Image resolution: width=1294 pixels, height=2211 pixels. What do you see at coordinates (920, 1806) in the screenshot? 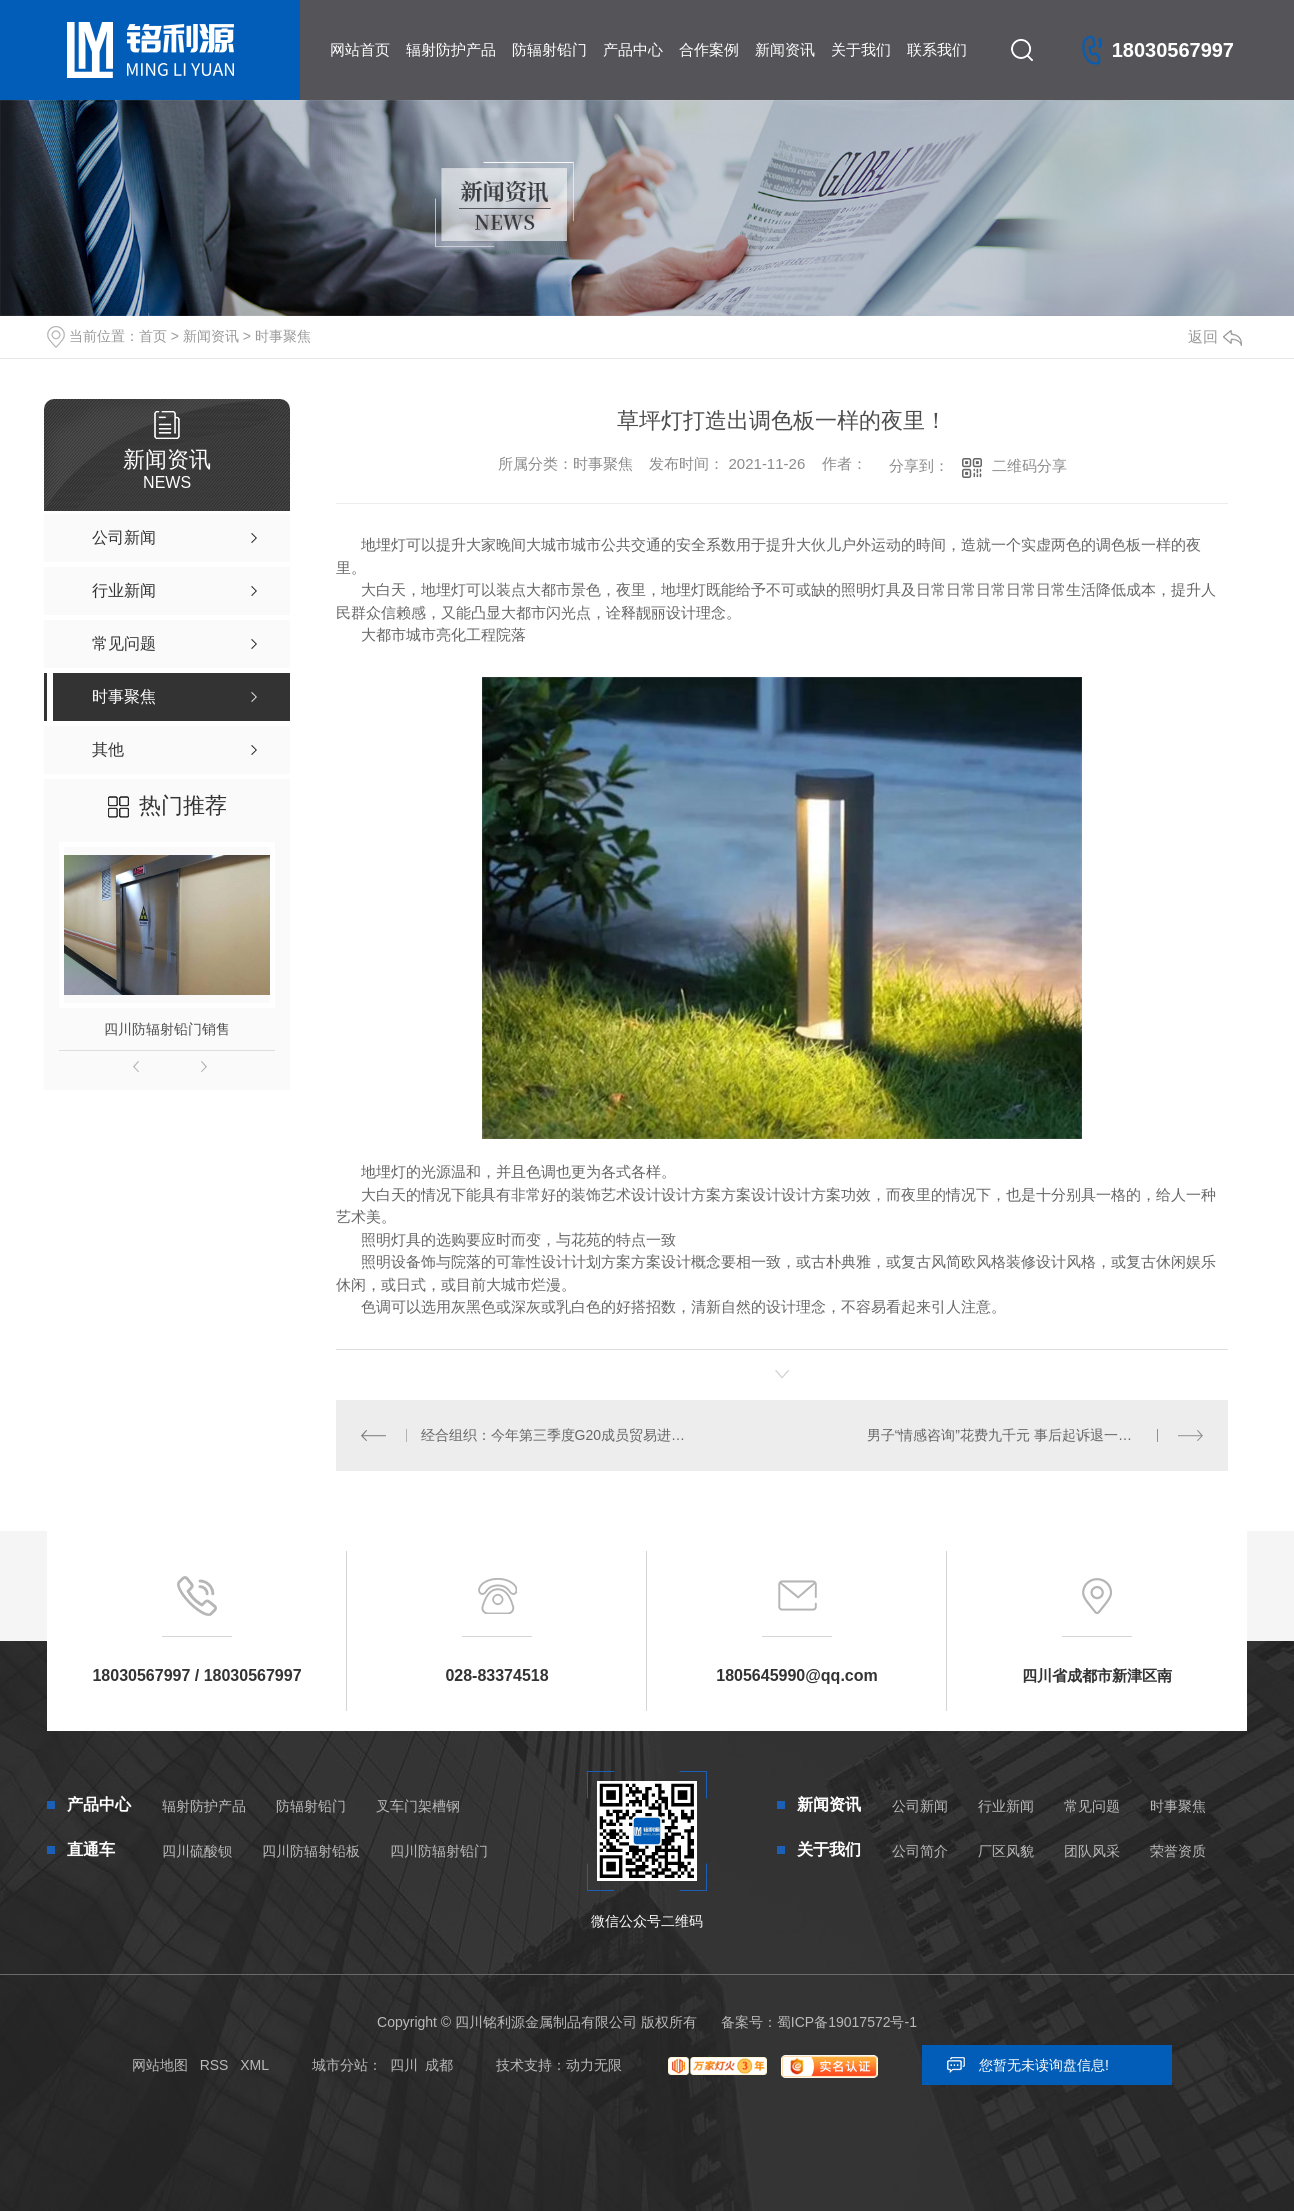
I see `公司新闻` at bounding box center [920, 1806].